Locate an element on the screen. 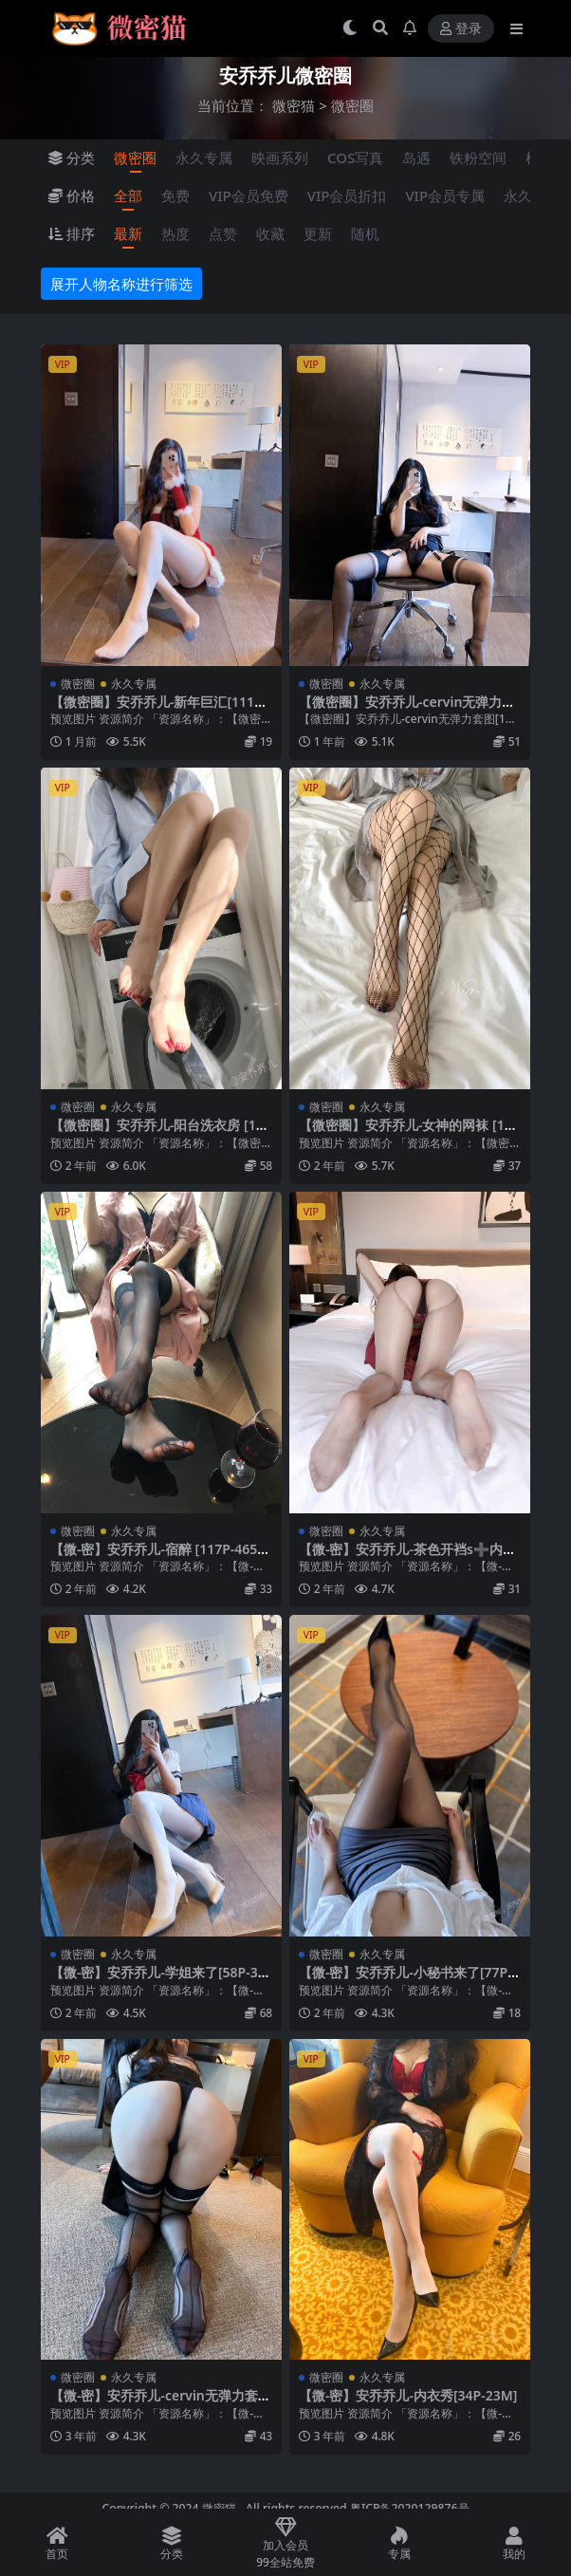 The image size is (571, 2576). 随机 is located at coordinates (365, 233).